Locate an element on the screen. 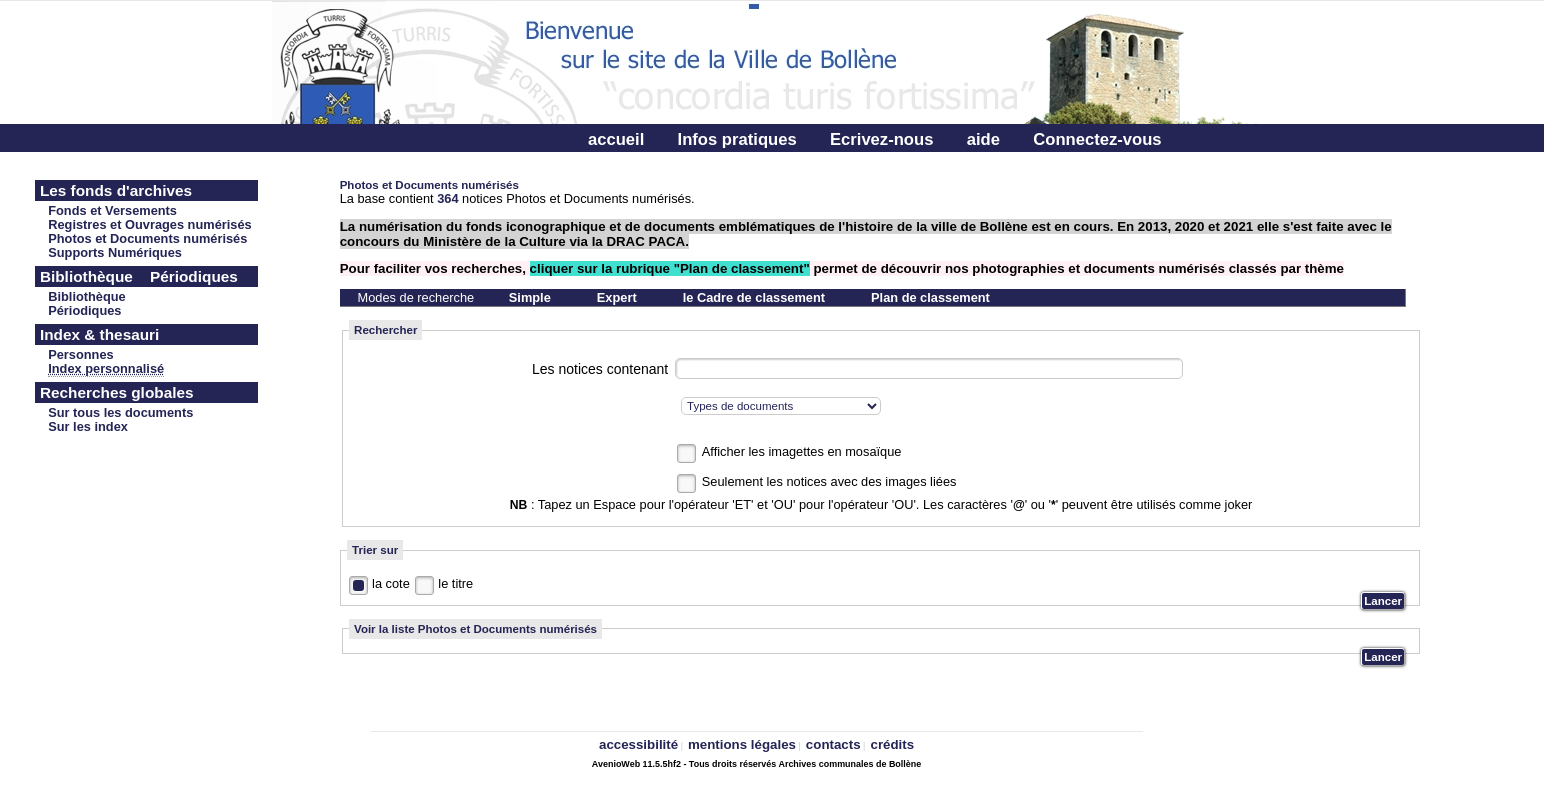 Image resolution: width=1544 pixels, height=791 pixels. Photos et Documents numérisés is located at coordinates (147, 238).